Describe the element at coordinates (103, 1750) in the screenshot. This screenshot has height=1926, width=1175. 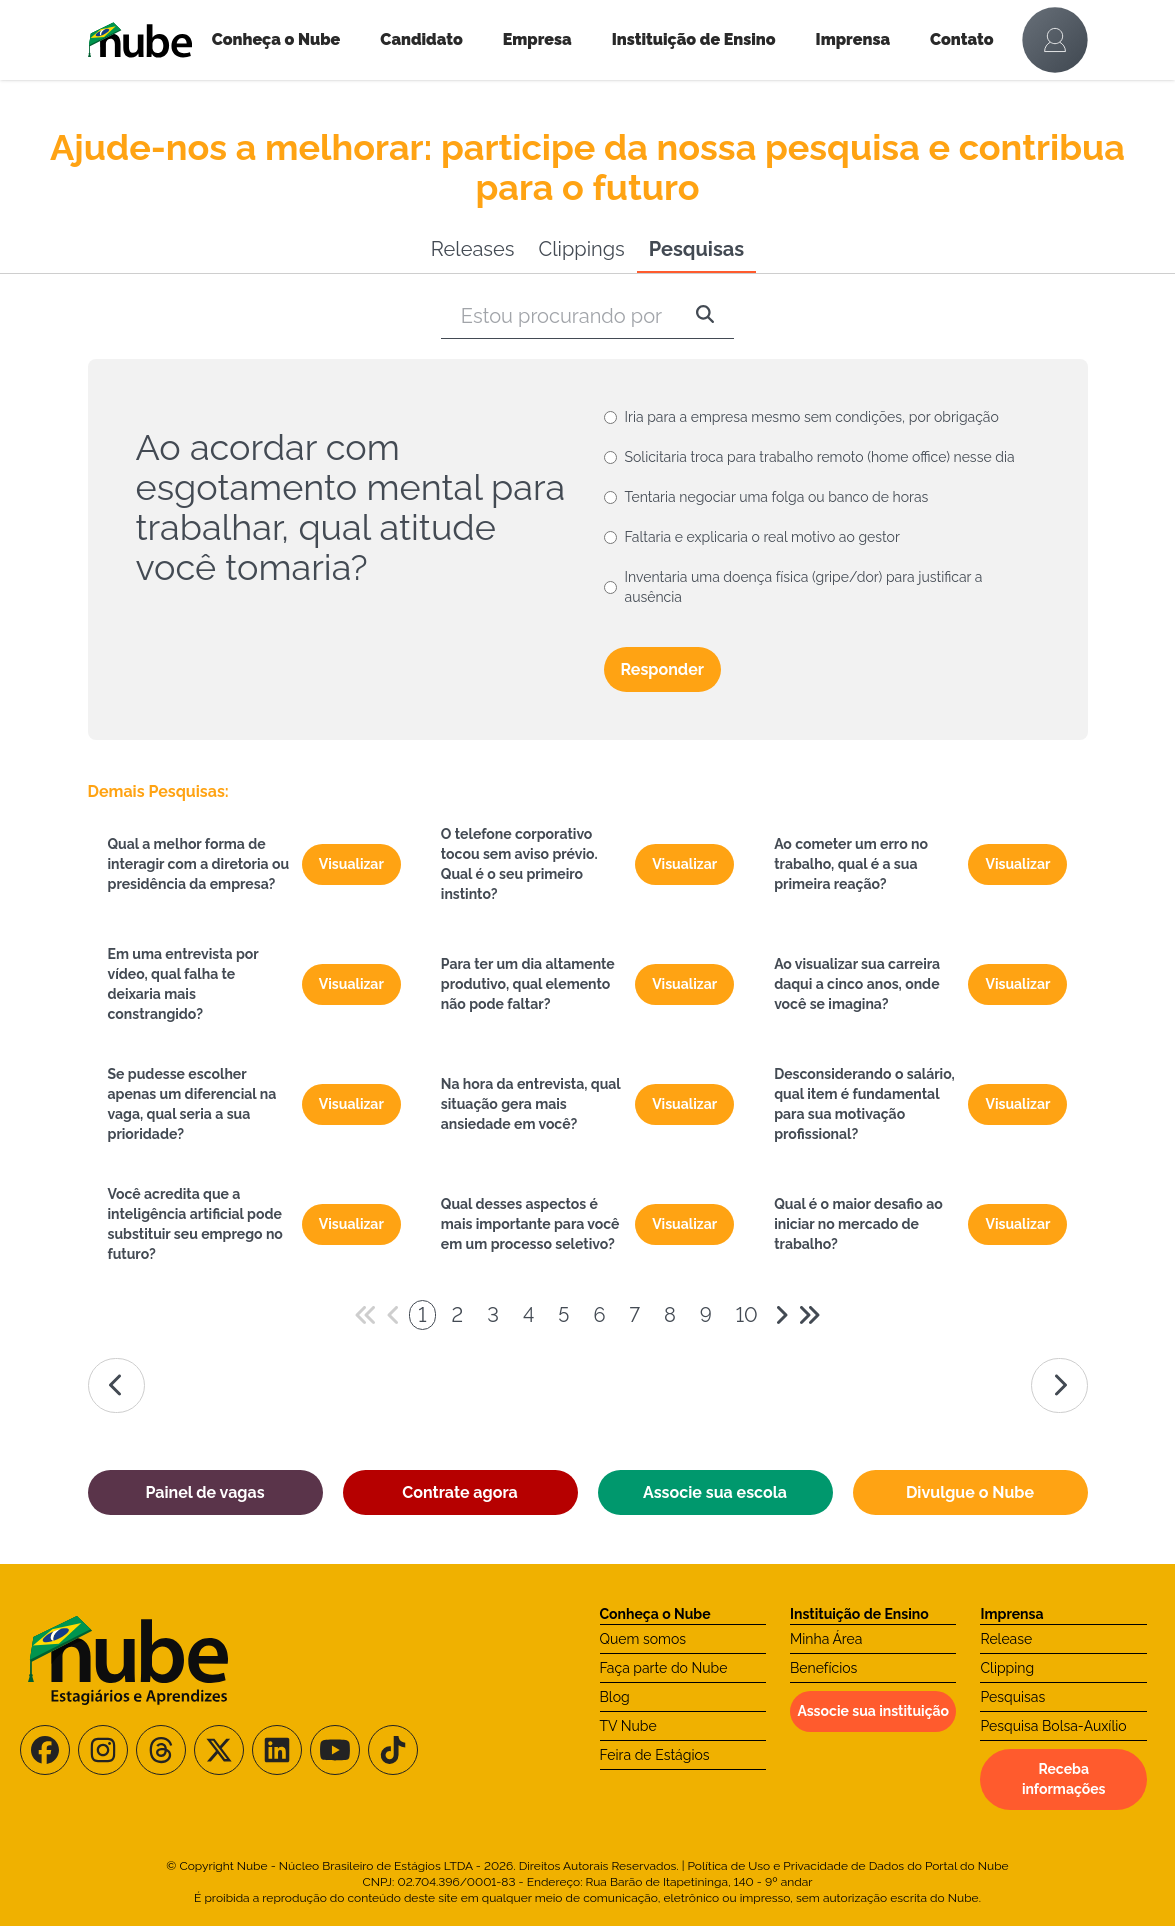
I see `[Siga-nos no Instagram]` at that location.